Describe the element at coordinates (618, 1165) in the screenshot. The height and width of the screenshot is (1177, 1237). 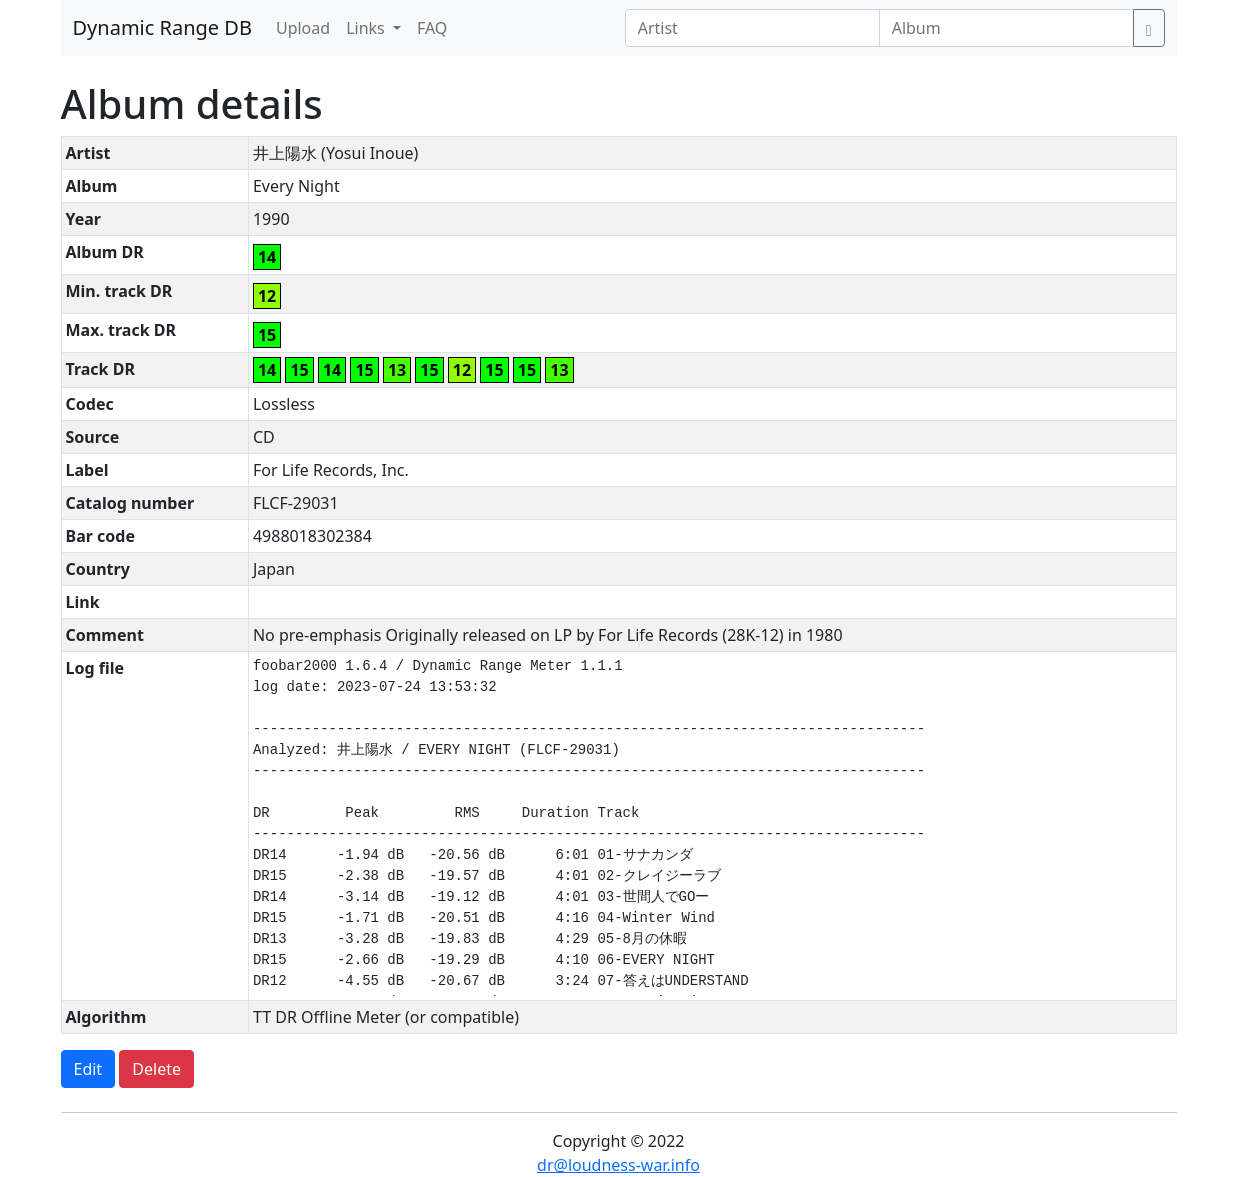
I see `dr@loudness-war.info` at that location.